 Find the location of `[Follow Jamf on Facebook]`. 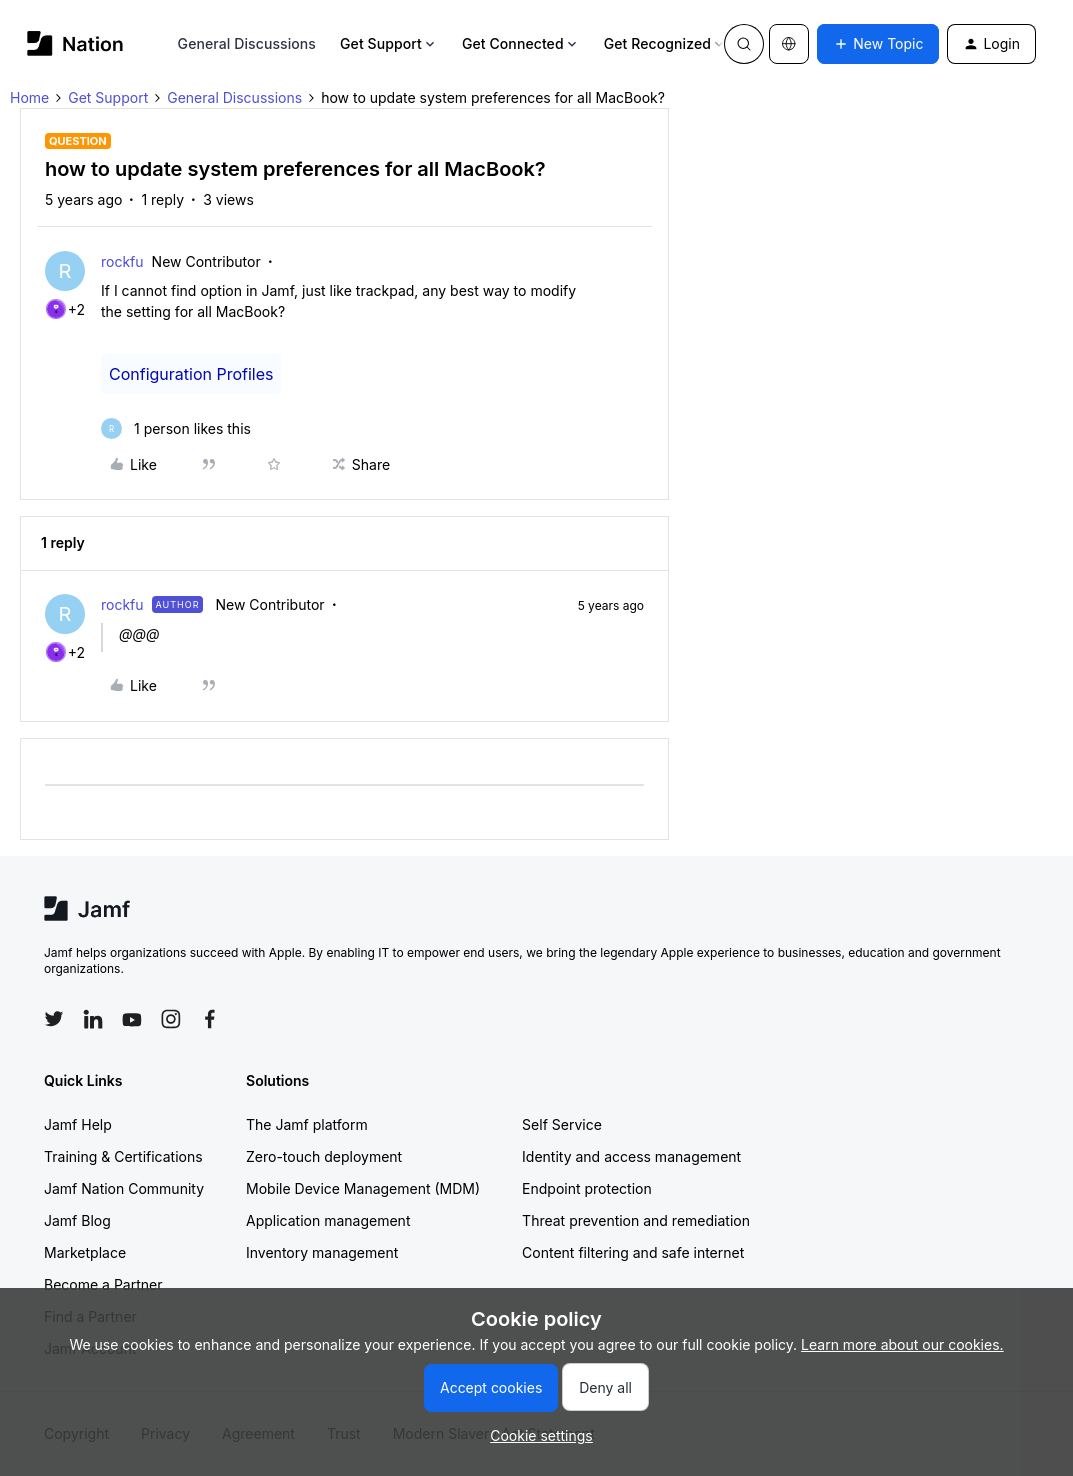

[Follow Jamf on Facebook] is located at coordinates (210, 1019).